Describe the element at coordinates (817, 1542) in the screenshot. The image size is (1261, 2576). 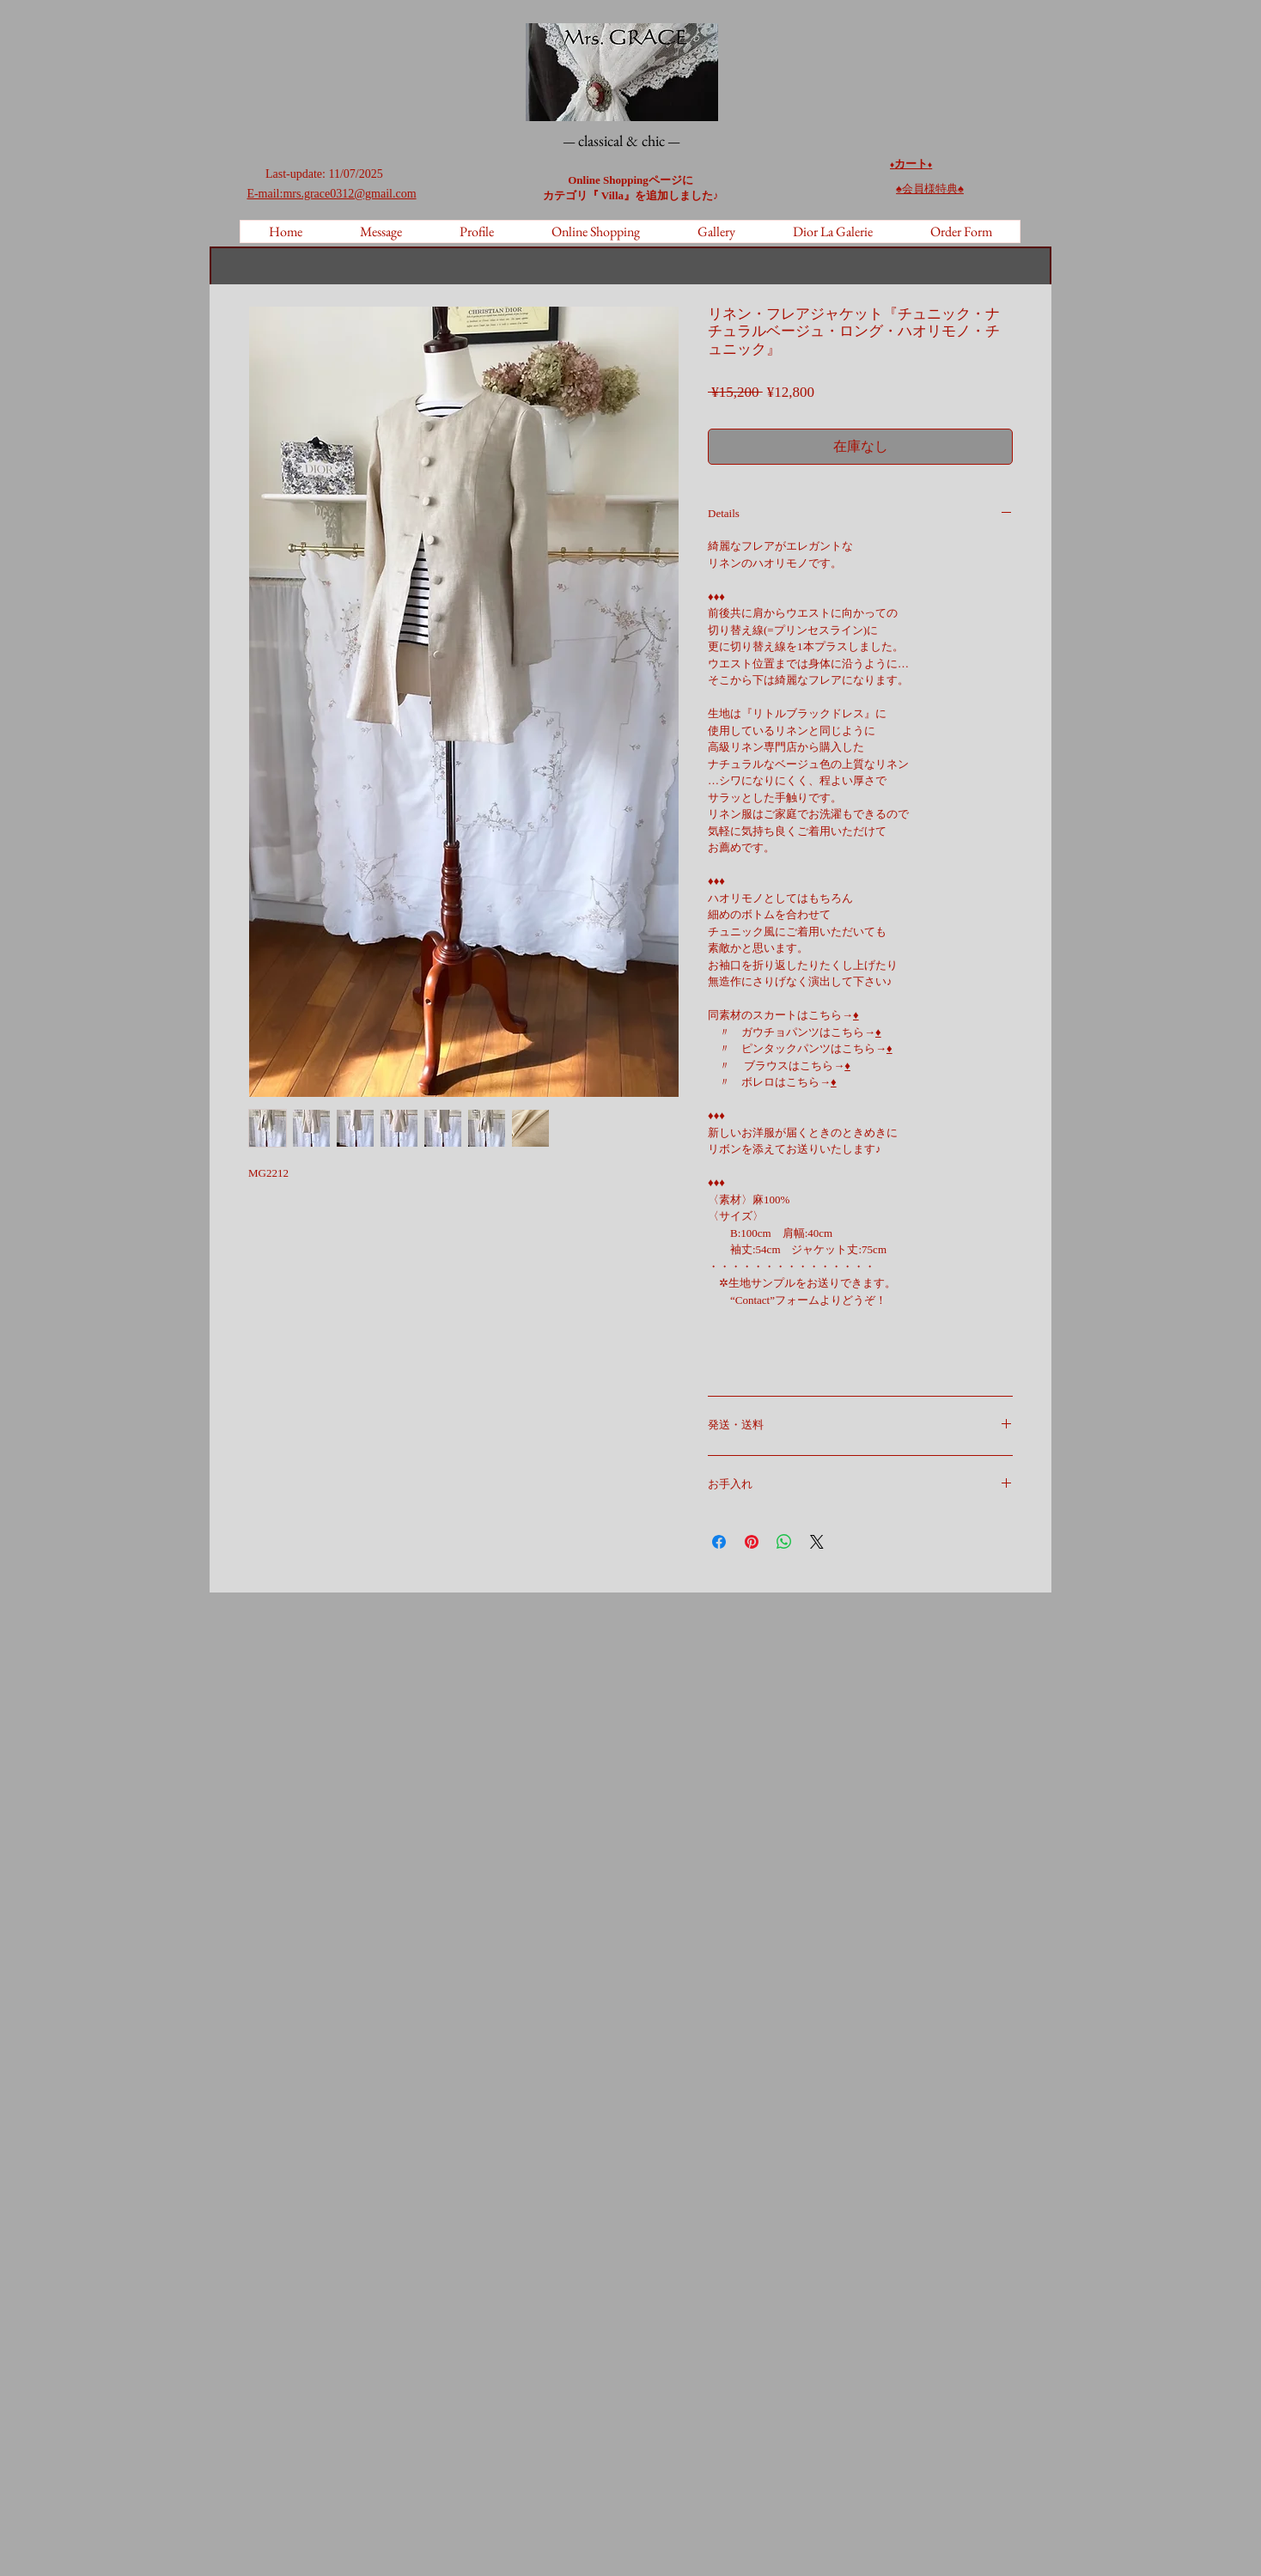
I see `[Share on X]` at that location.